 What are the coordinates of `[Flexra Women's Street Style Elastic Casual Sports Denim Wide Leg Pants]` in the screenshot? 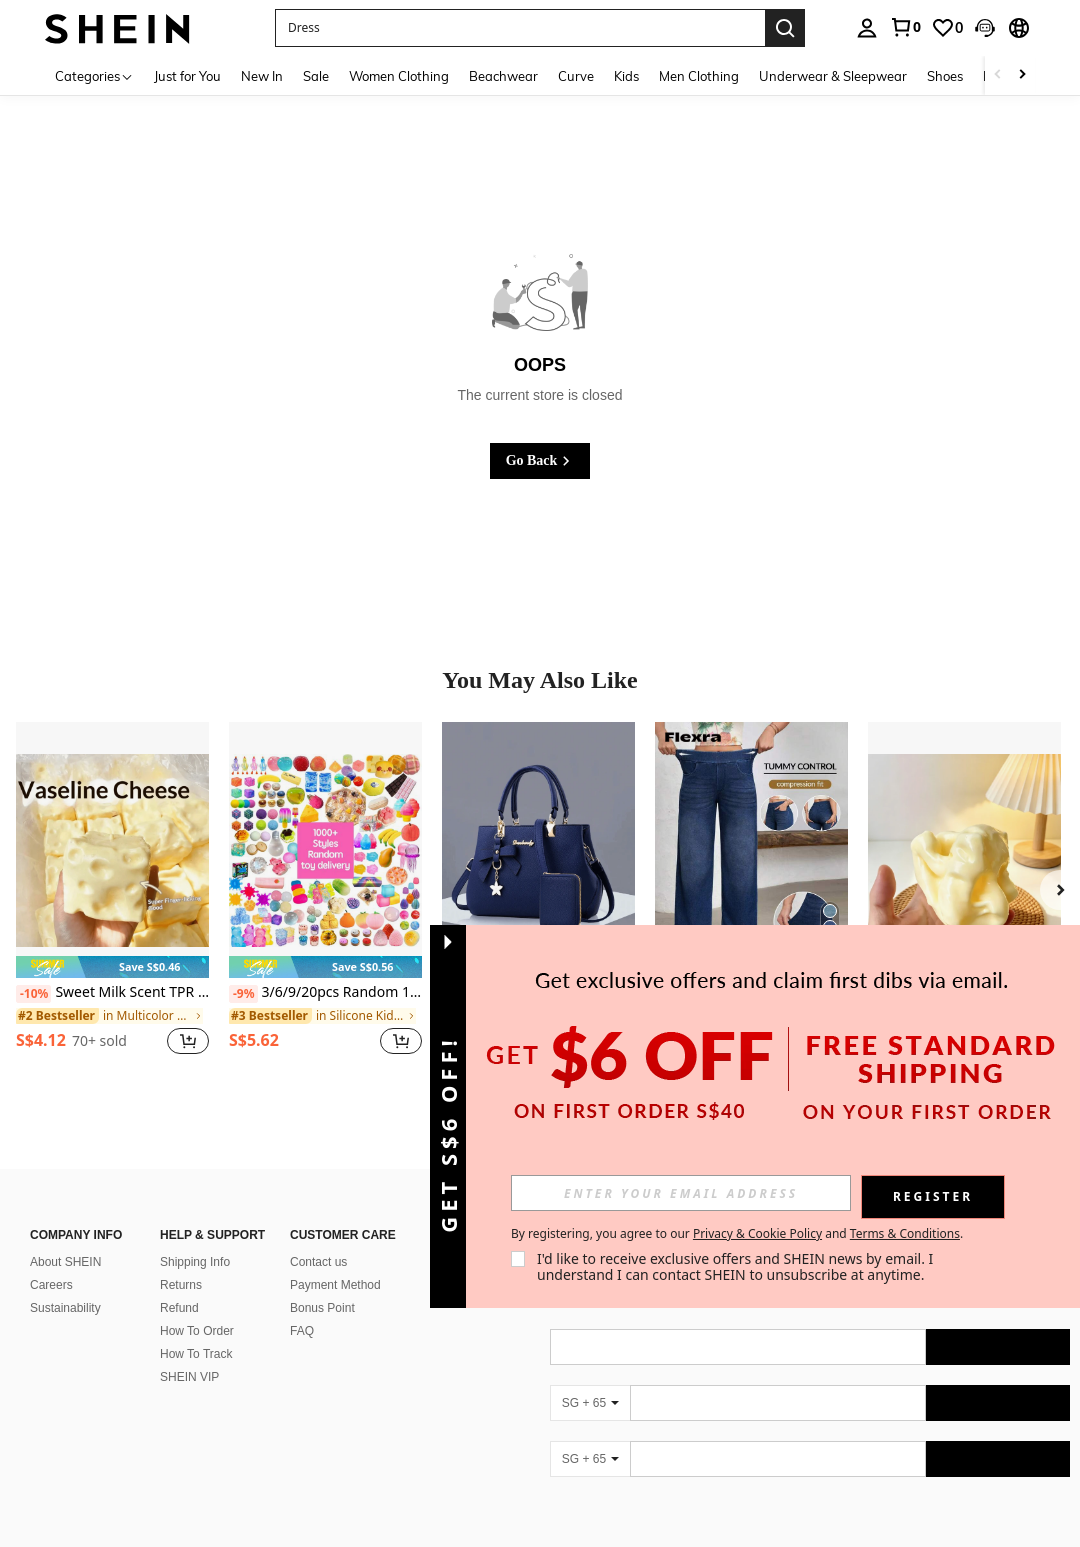 It's located at (751, 850).